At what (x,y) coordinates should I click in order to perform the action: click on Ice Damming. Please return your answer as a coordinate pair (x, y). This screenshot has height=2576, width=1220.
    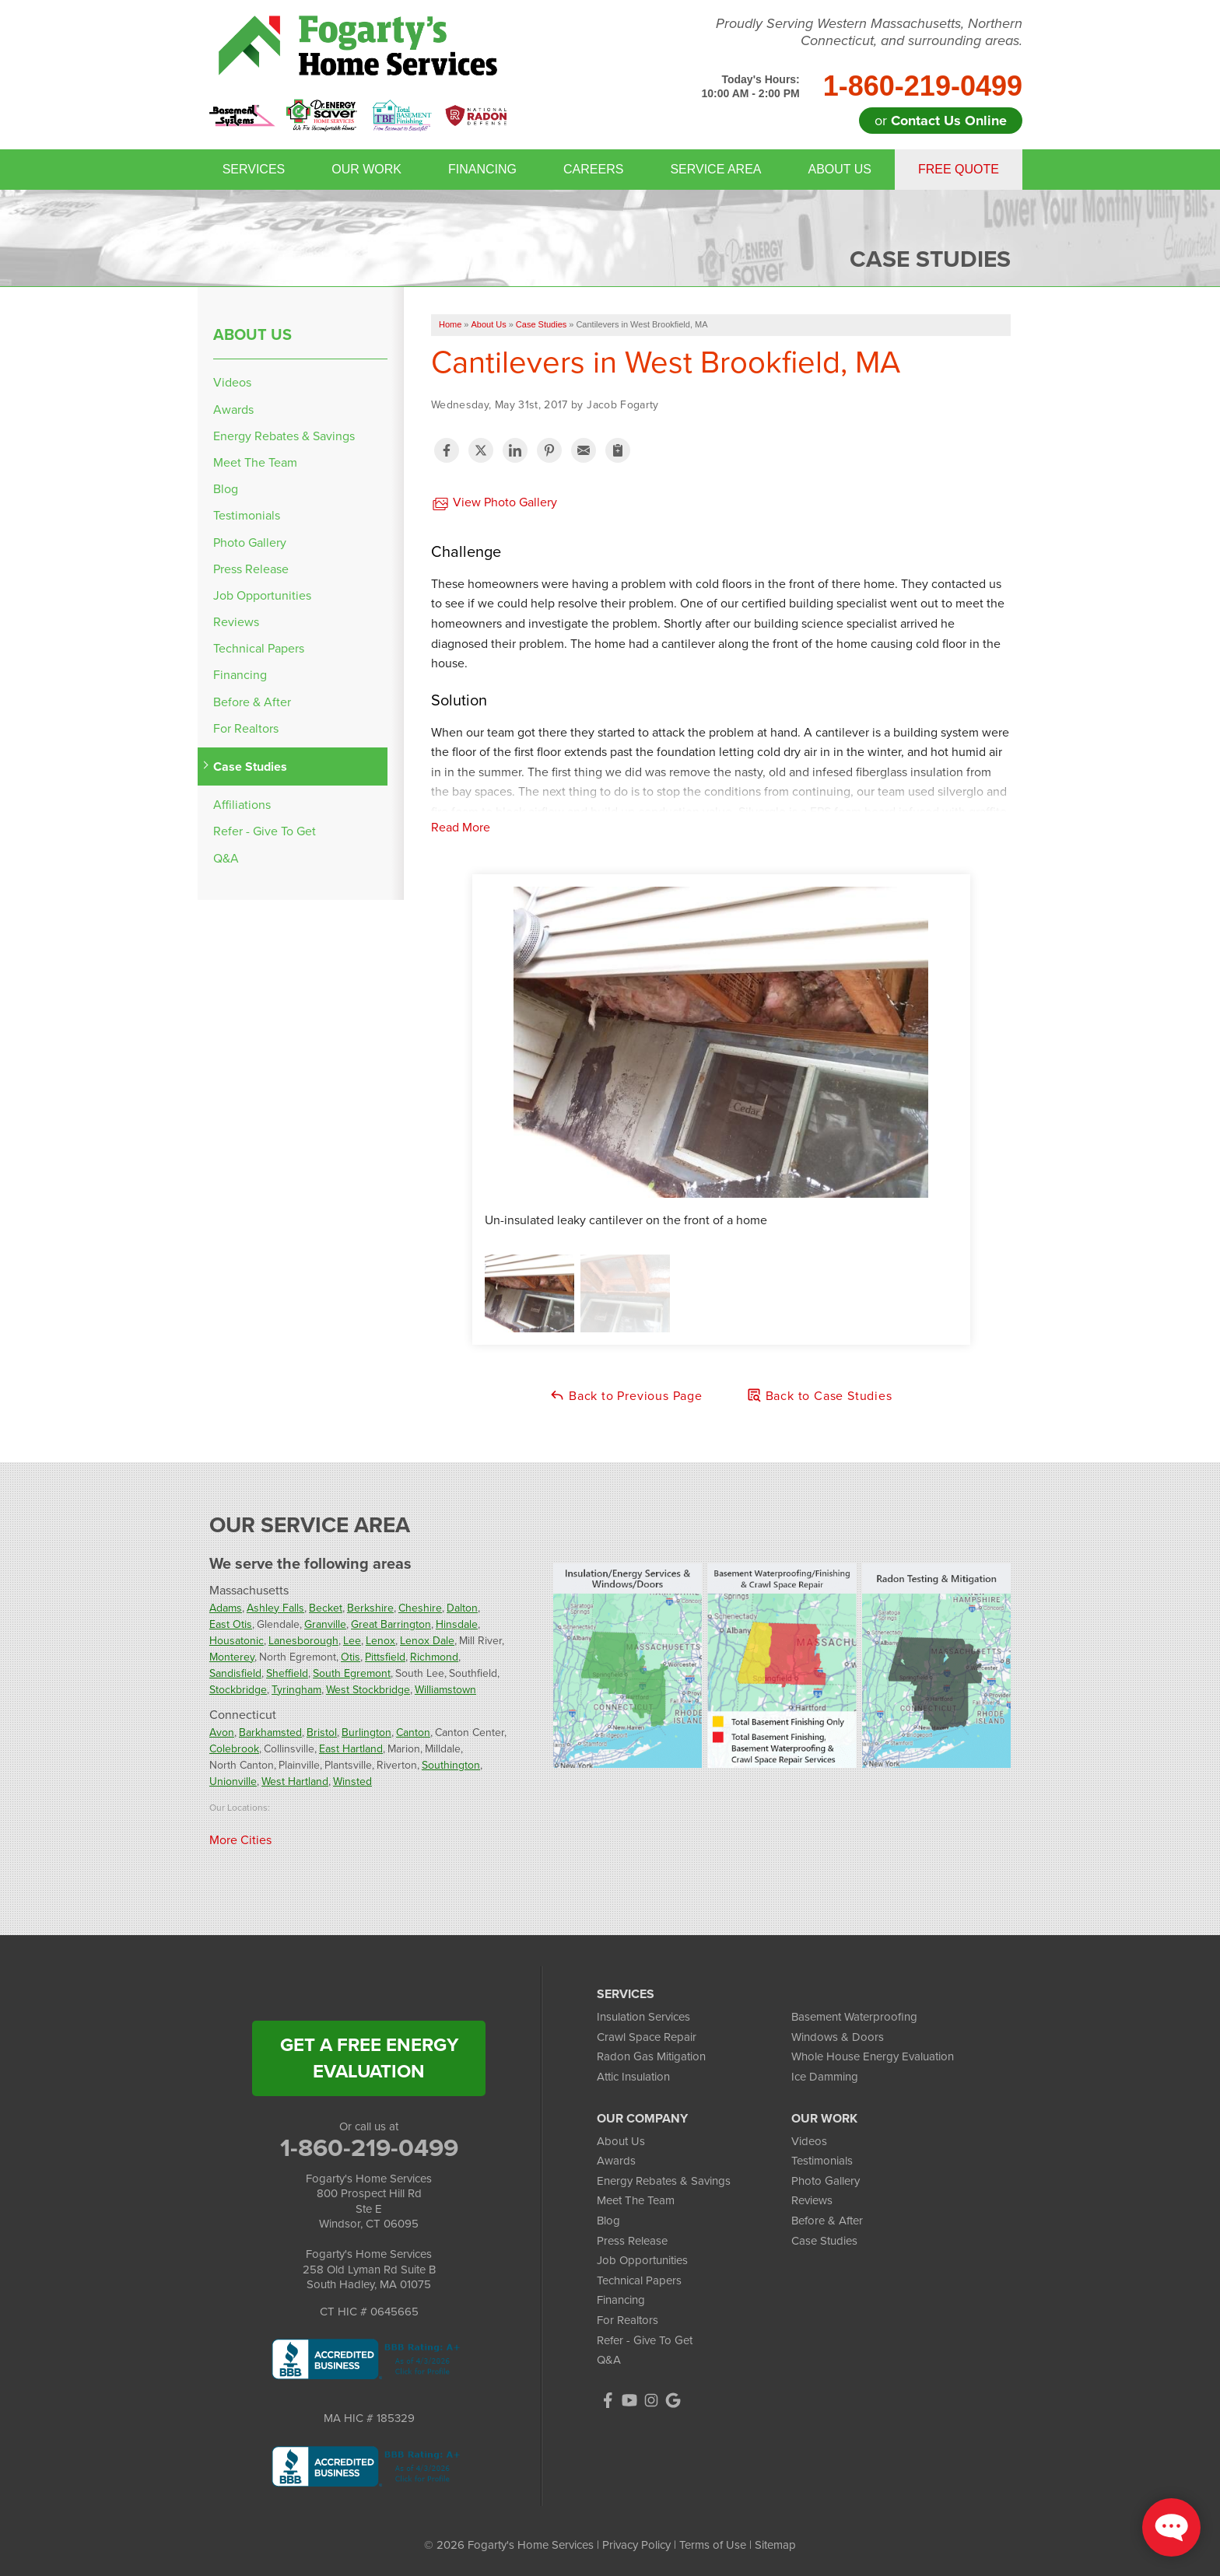
    Looking at the image, I should click on (824, 2076).